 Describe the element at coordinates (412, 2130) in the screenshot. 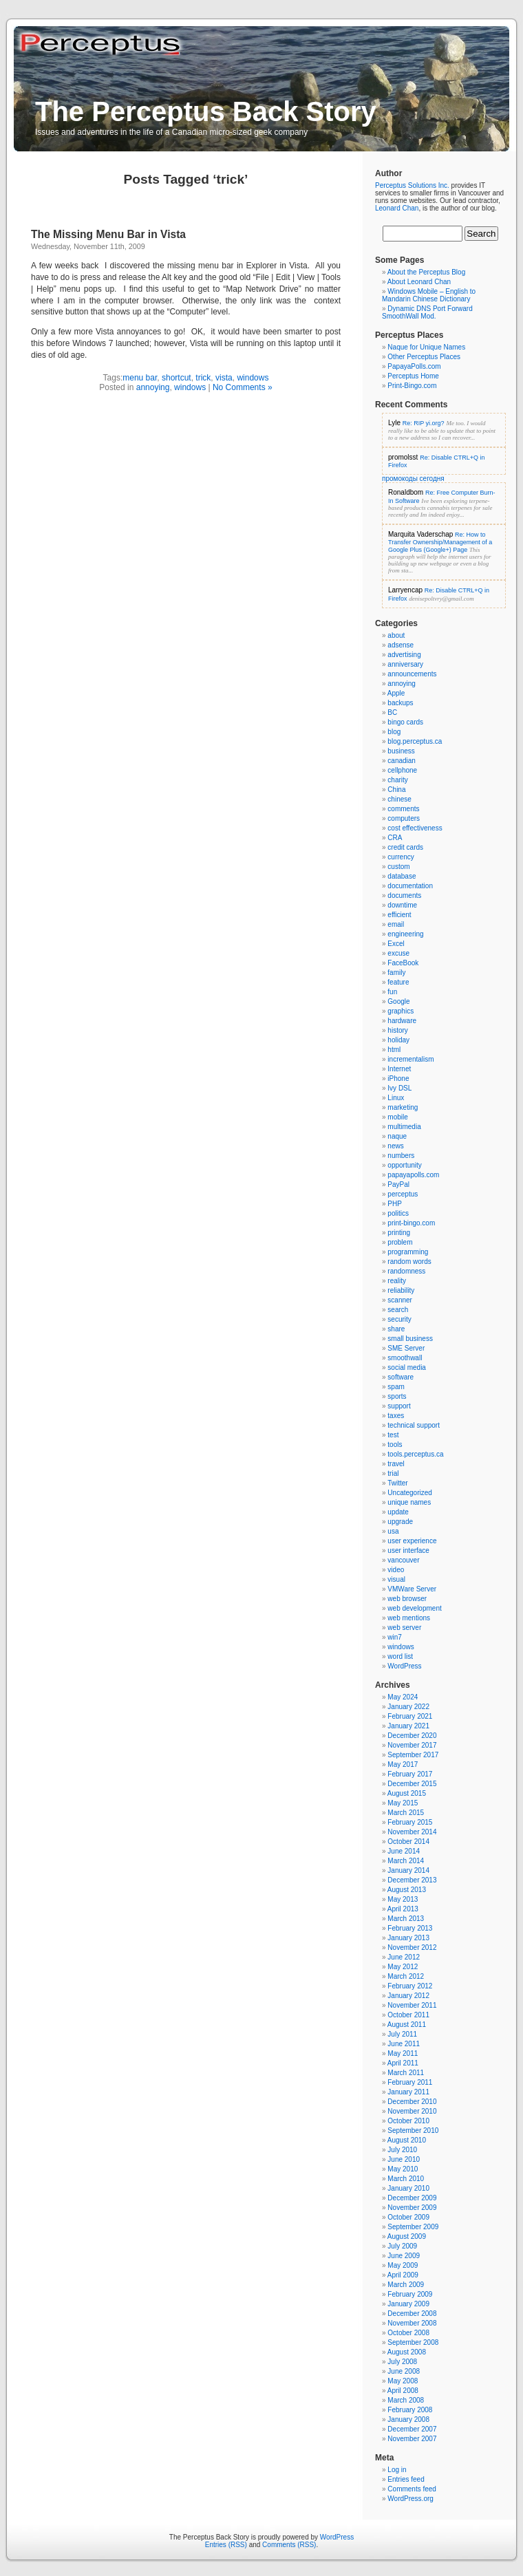

I see `September 2010` at that location.